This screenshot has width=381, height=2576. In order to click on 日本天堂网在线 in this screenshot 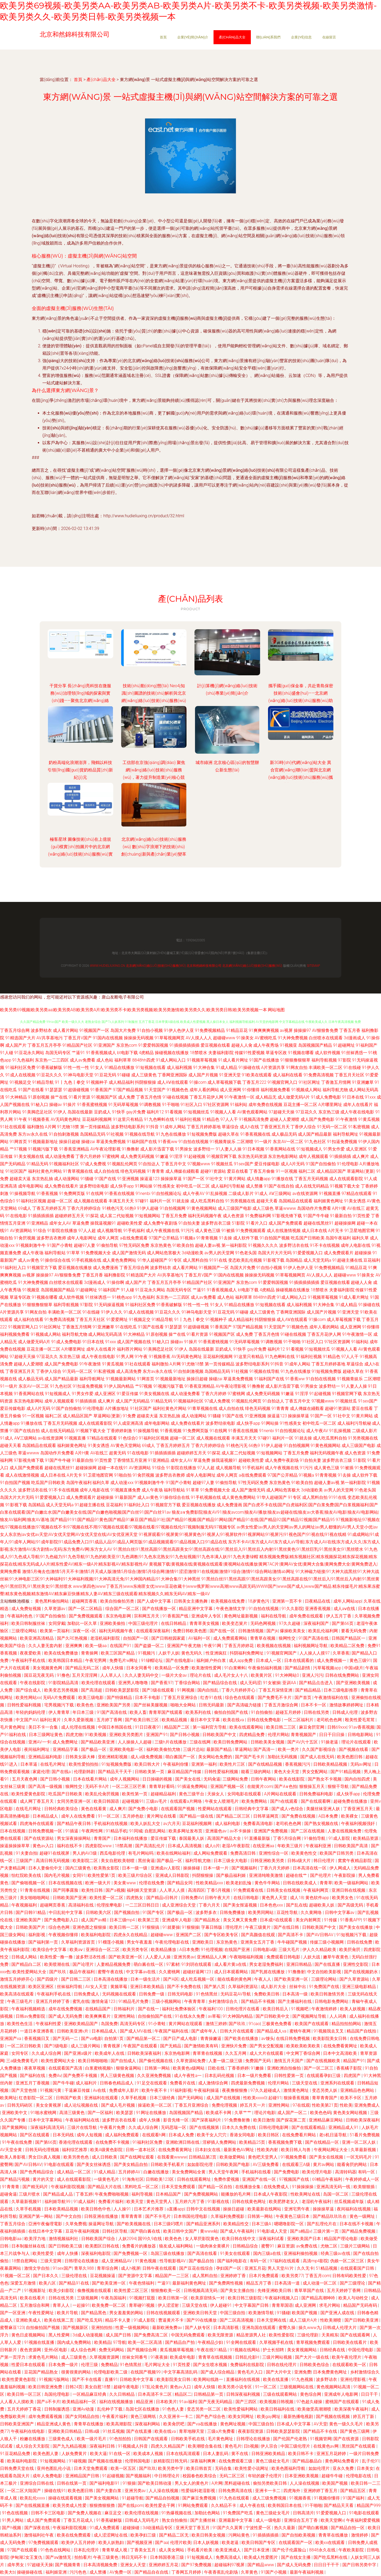, I will do `click(272, 2320)`.